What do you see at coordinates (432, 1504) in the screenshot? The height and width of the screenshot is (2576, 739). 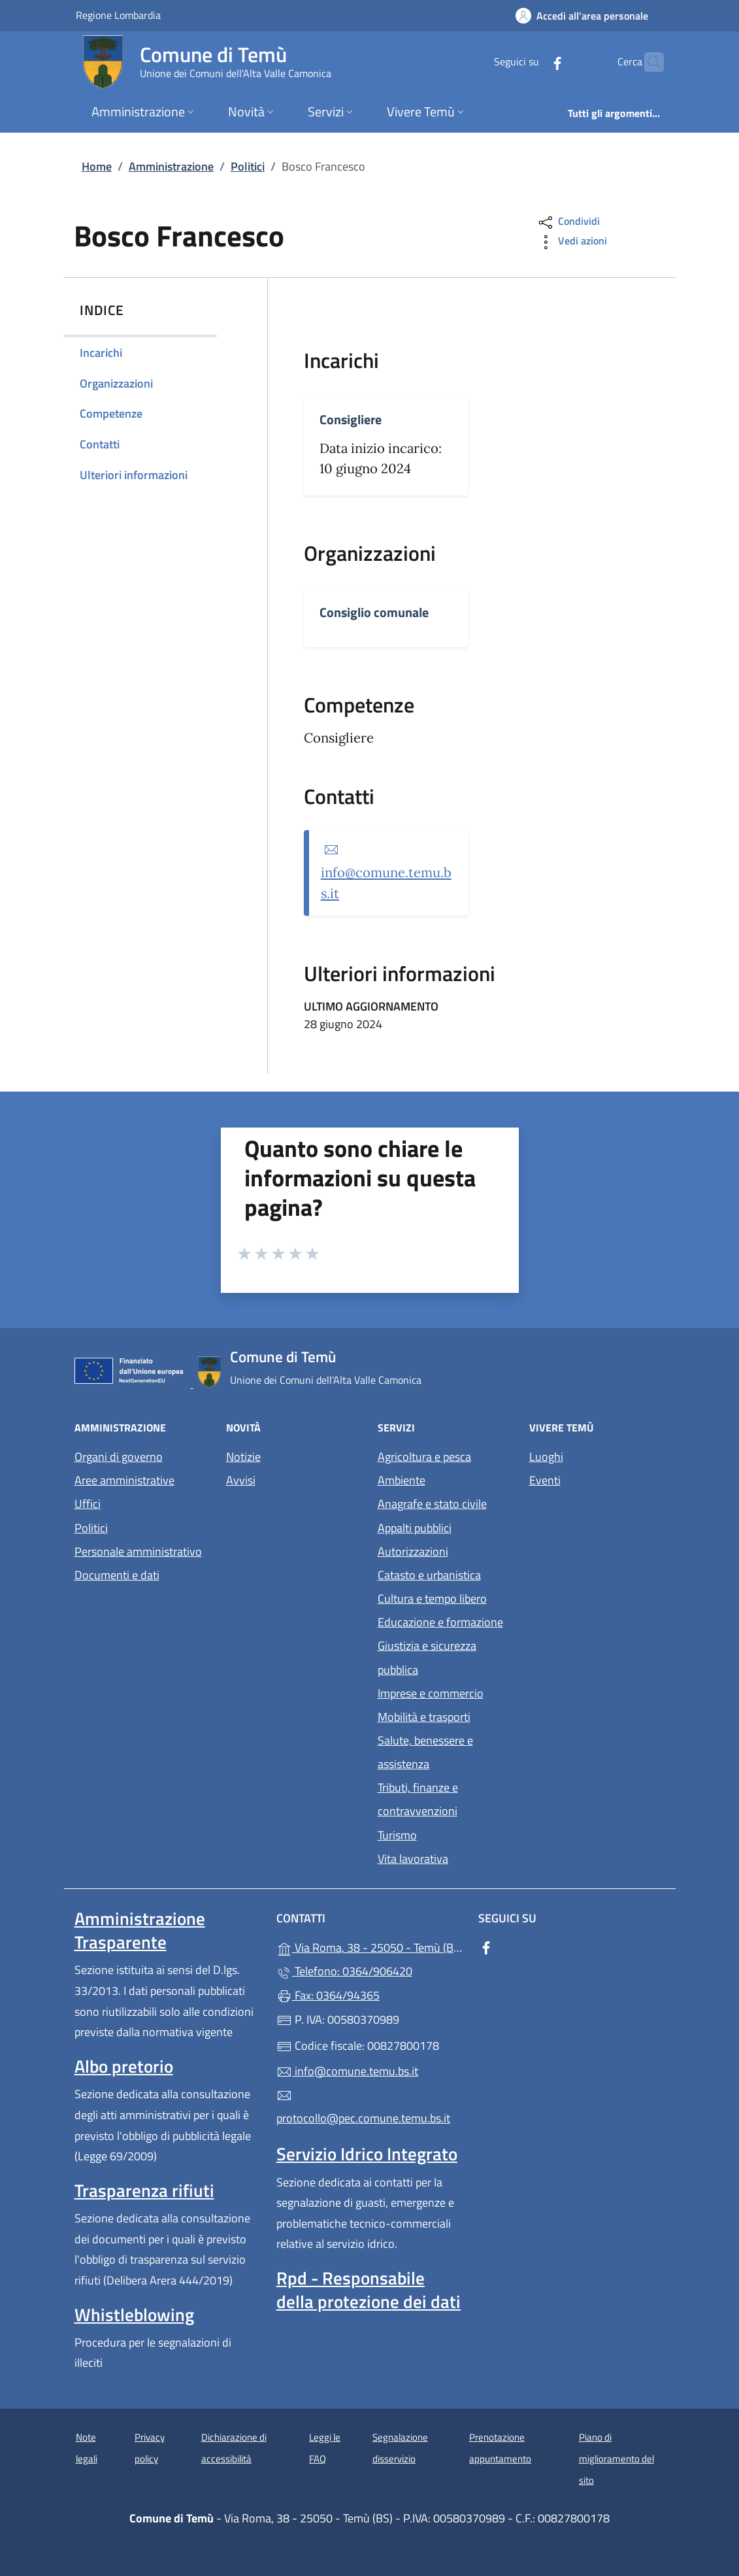 I see `Anagrafe e stato civile` at bounding box center [432, 1504].